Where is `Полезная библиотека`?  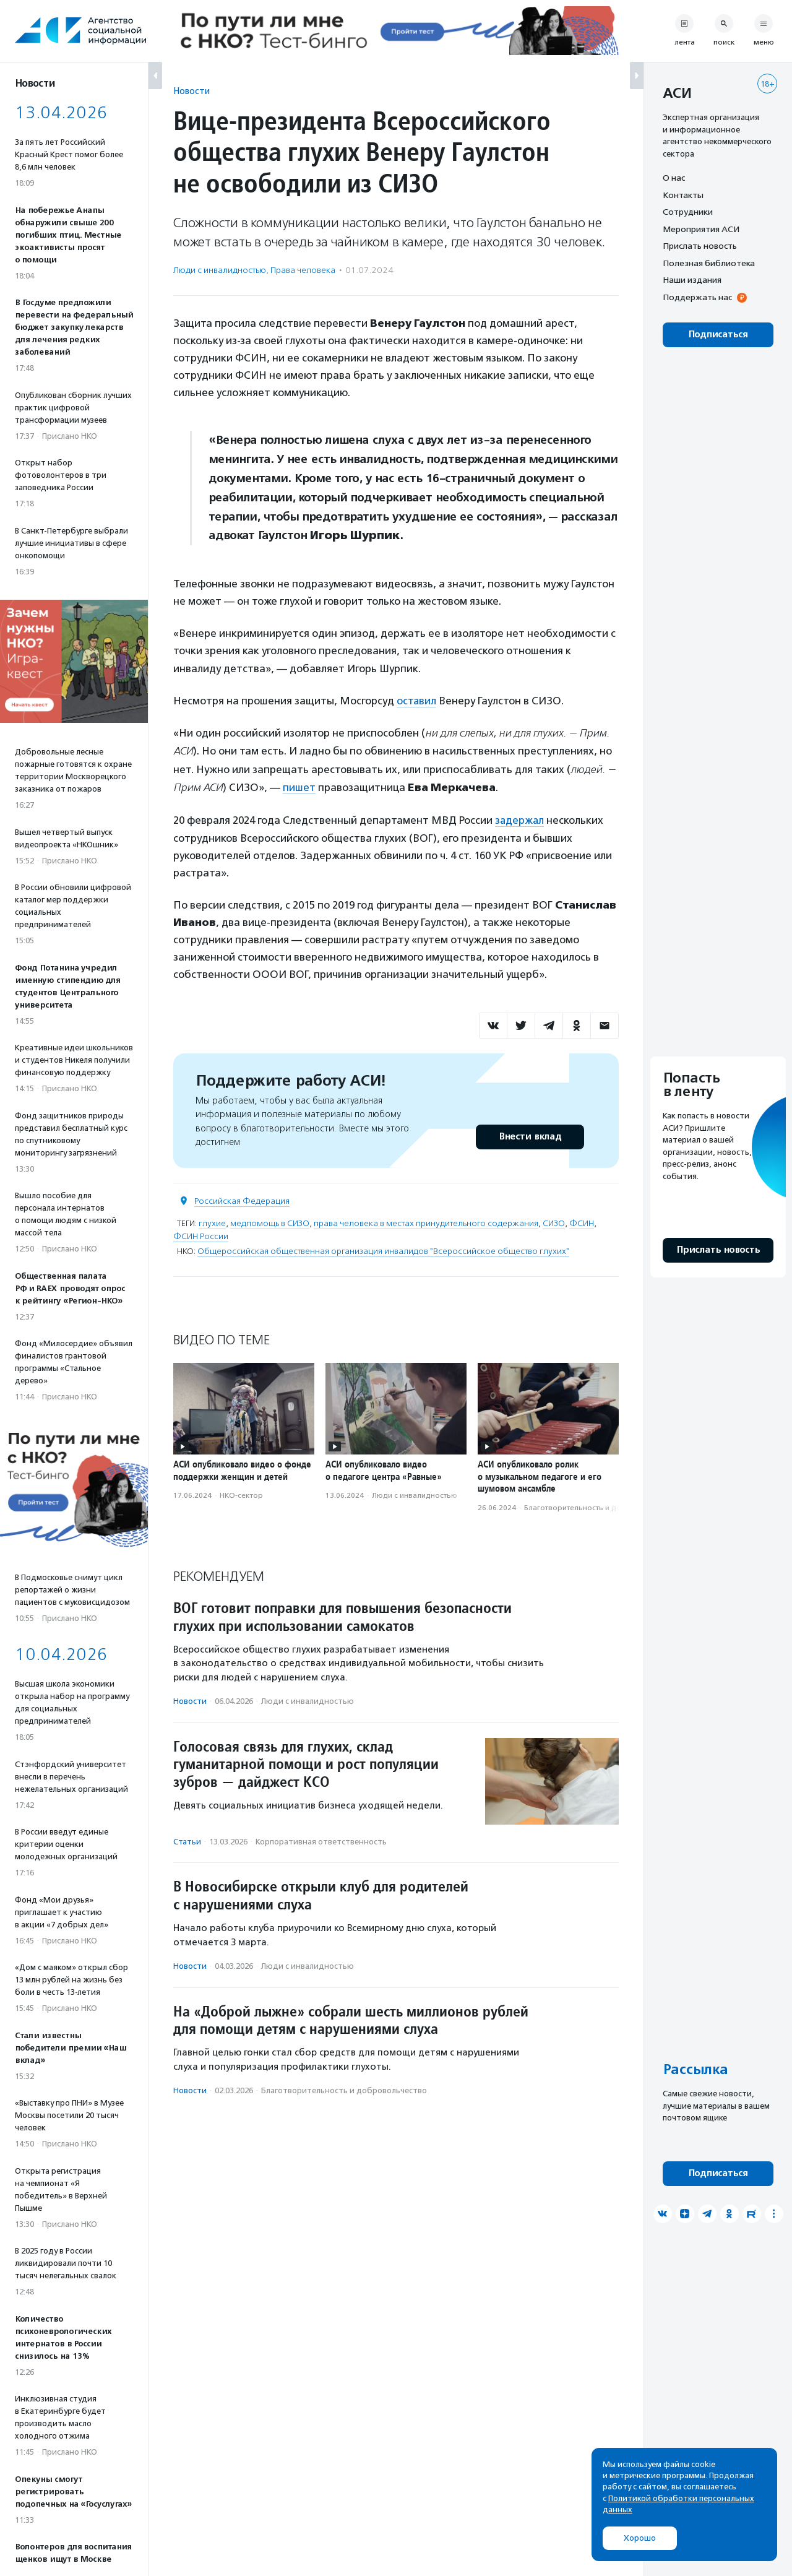 Полезная библиотека is located at coordinates (709, 263).